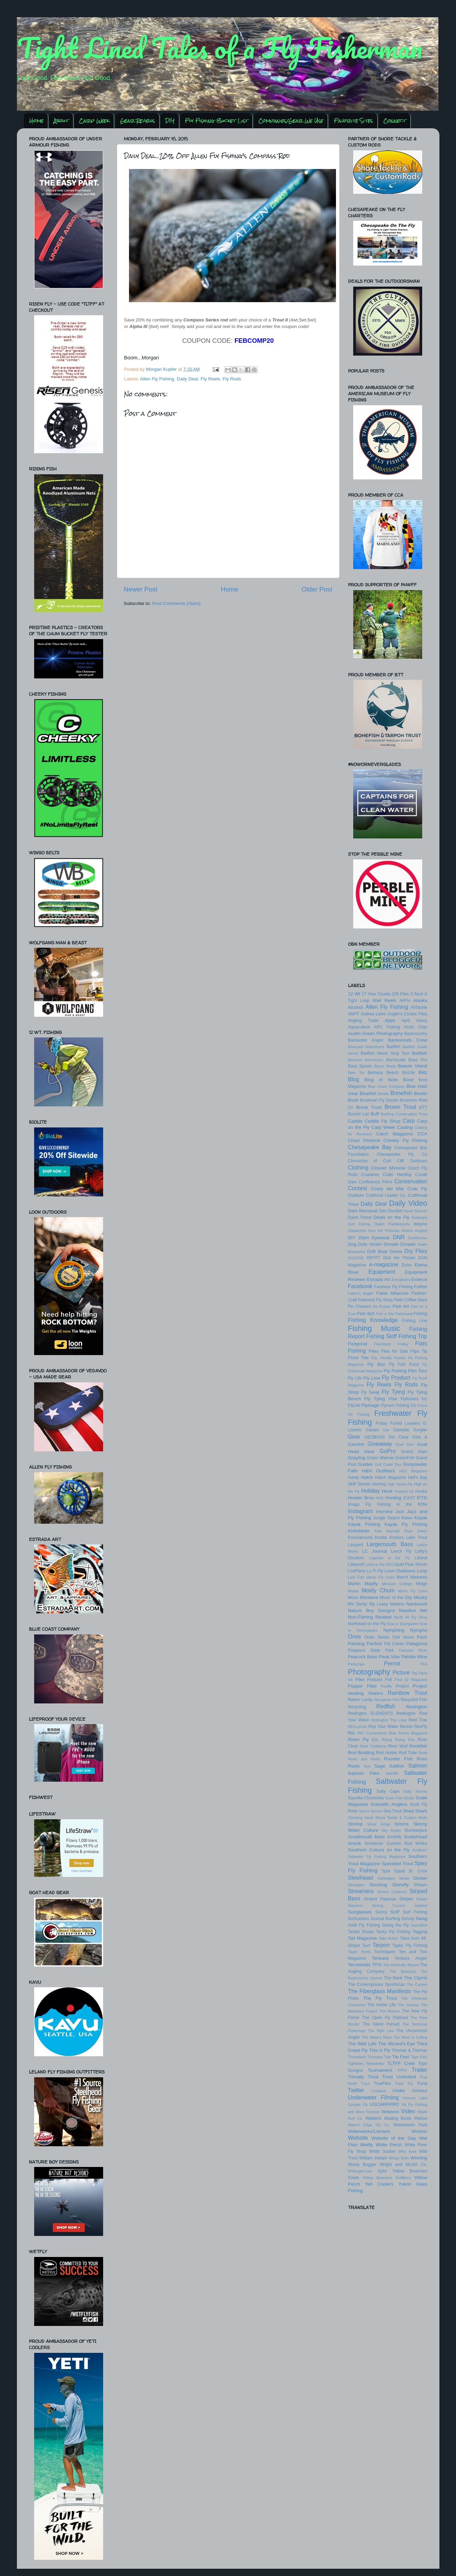  Describe the element at coordinates (401, 1551) in the screenshot. I see `Leech Fly` at that location.